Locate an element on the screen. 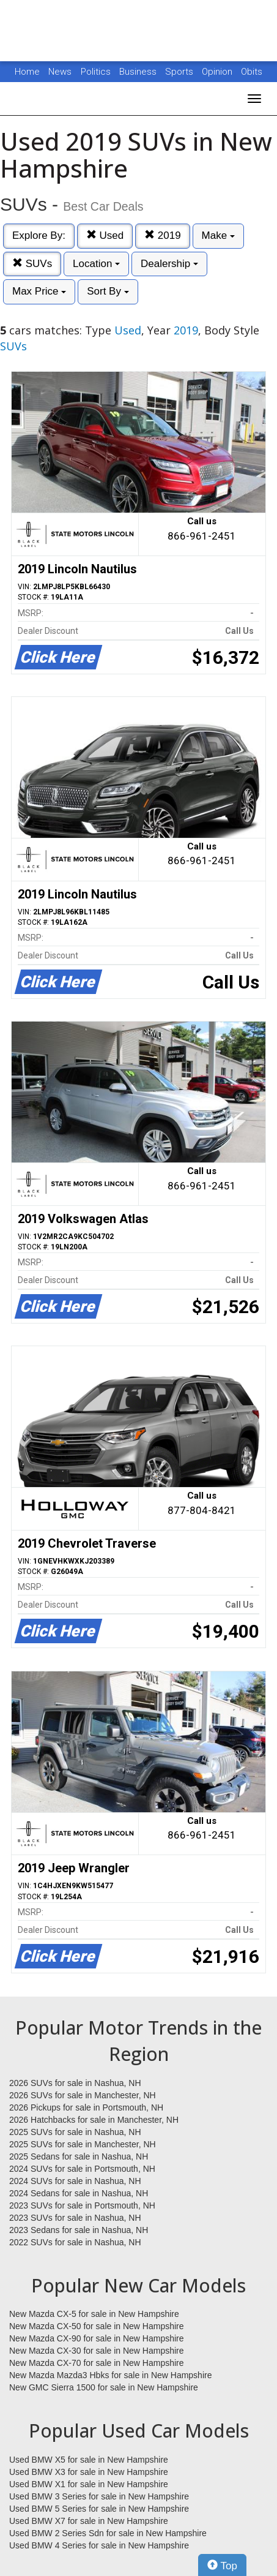  New Mazda CX-5 for sale in New Hampshire is located at coordinates (94, 2314).